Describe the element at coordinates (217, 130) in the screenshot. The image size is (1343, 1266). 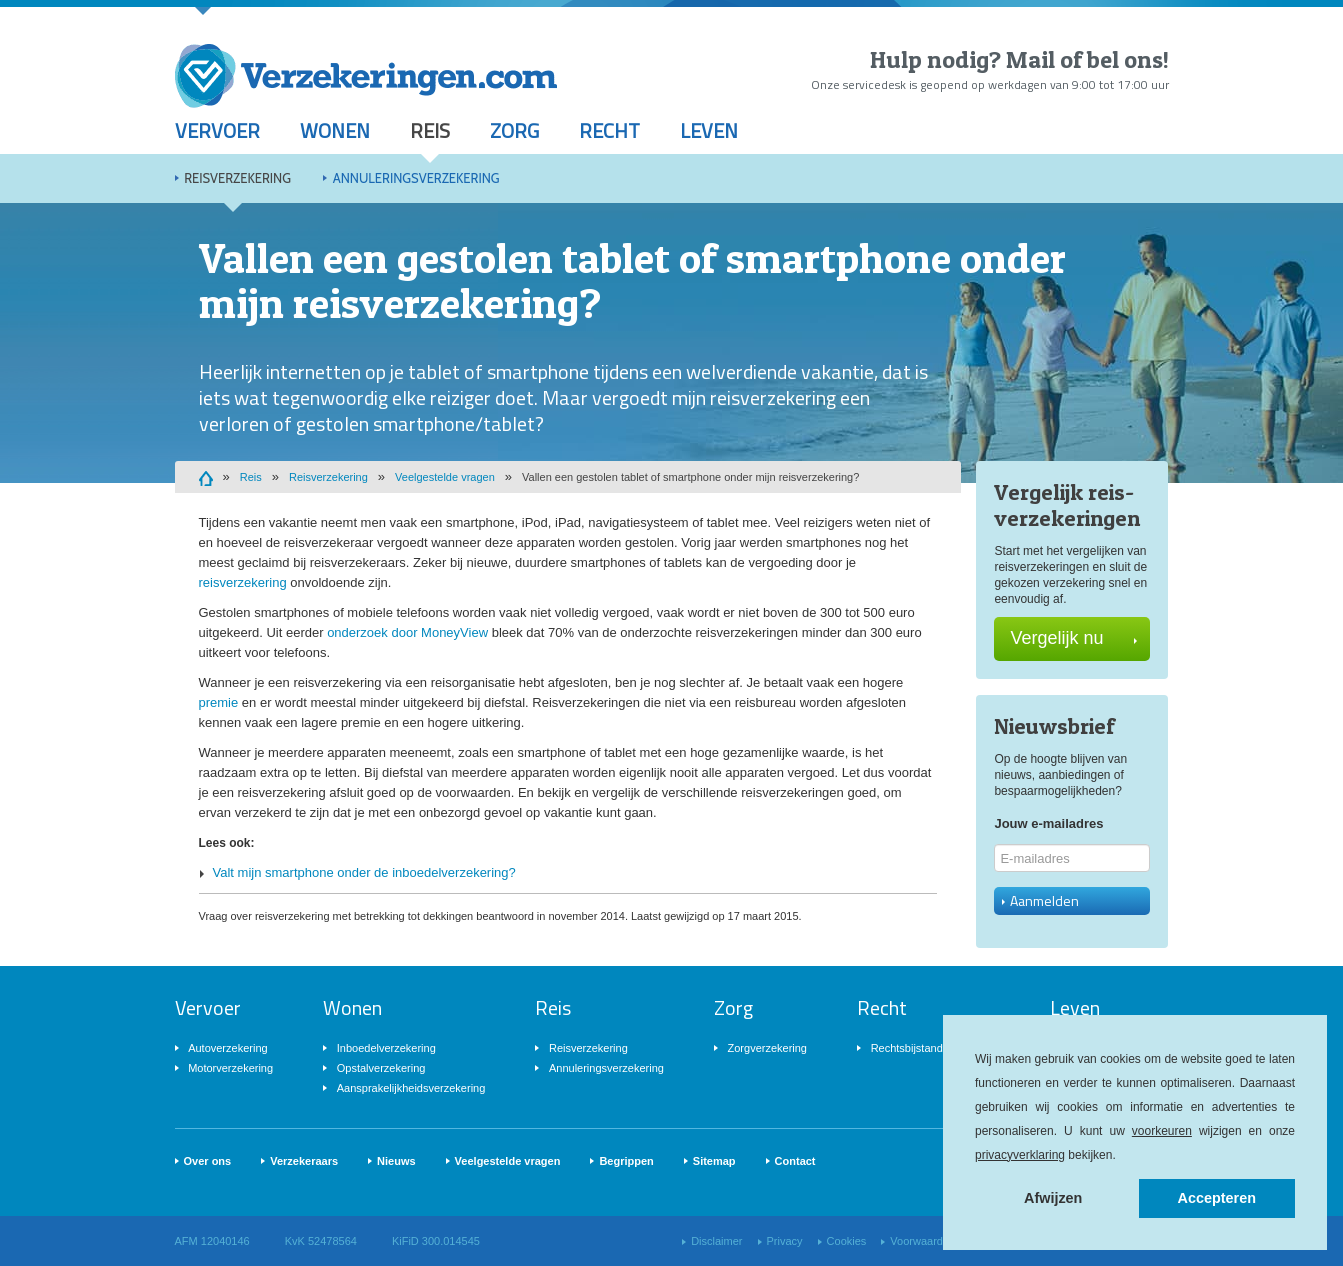
I see `Vervoer` at that location.